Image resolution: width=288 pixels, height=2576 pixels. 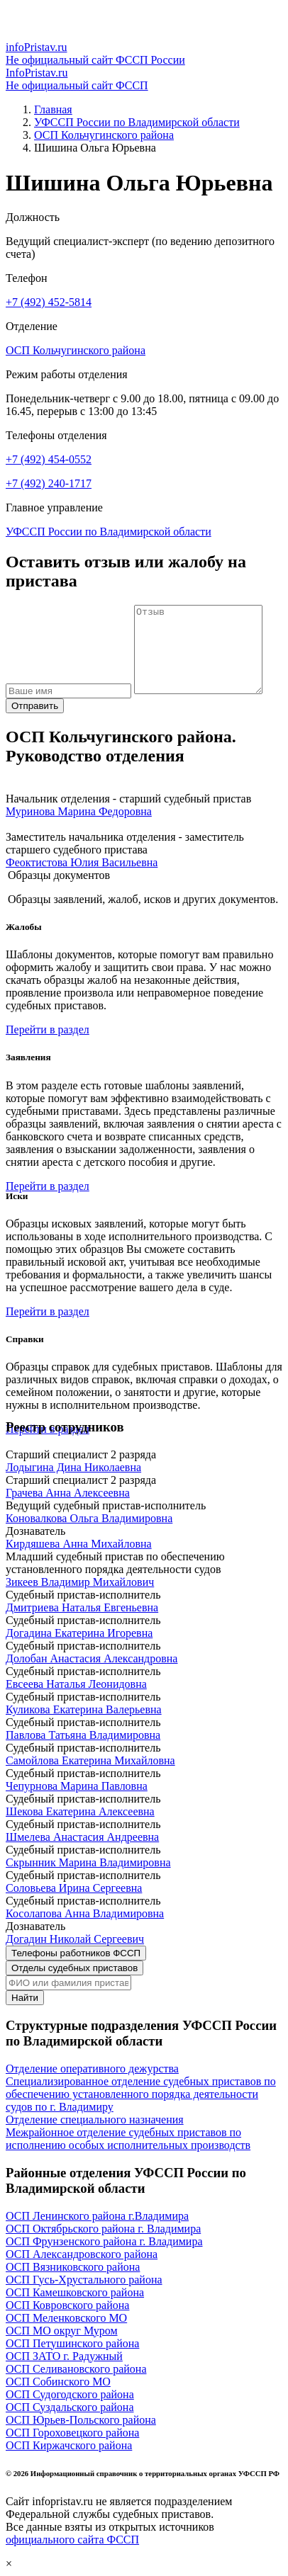 What do you see at coordinates (62, 2331) in the screenshot?
I see `ОСП МО округ Муром` at bounding box center [62, 2331].